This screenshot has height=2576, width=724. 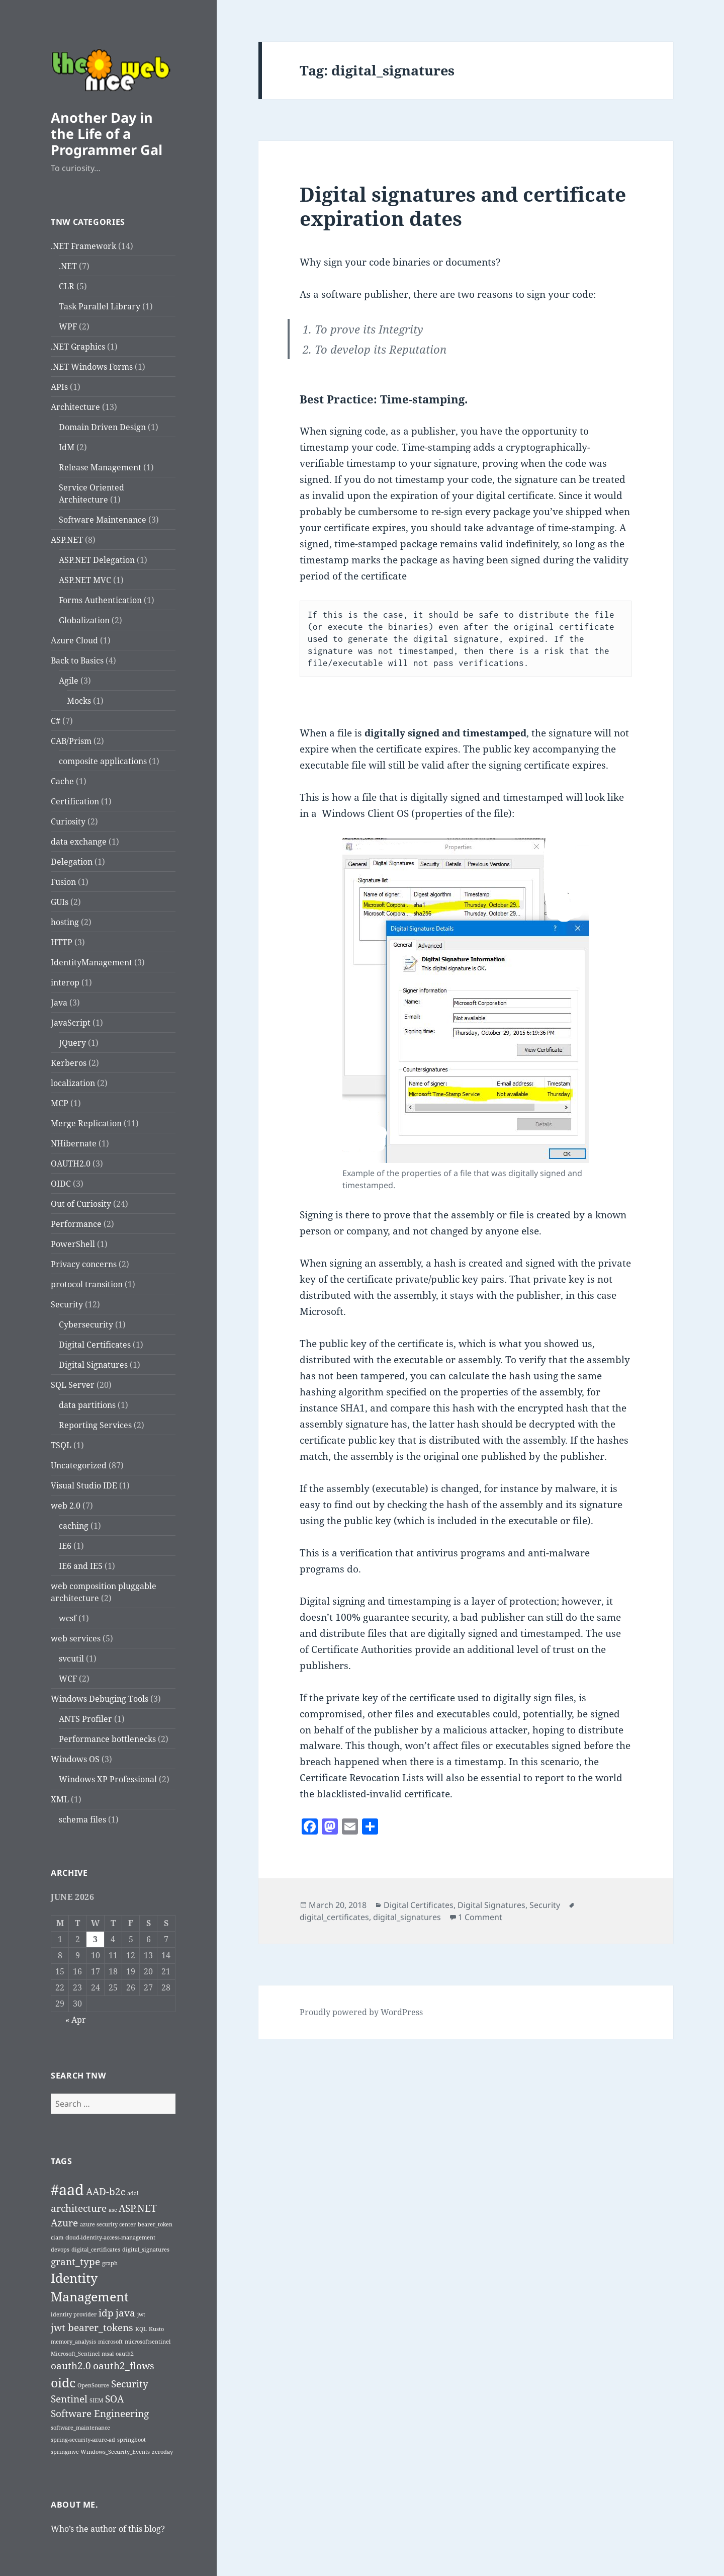 What do you see at coordinates (59, 1002) in the screenshot?
I see `Java` at bounding box center [59, 1002].